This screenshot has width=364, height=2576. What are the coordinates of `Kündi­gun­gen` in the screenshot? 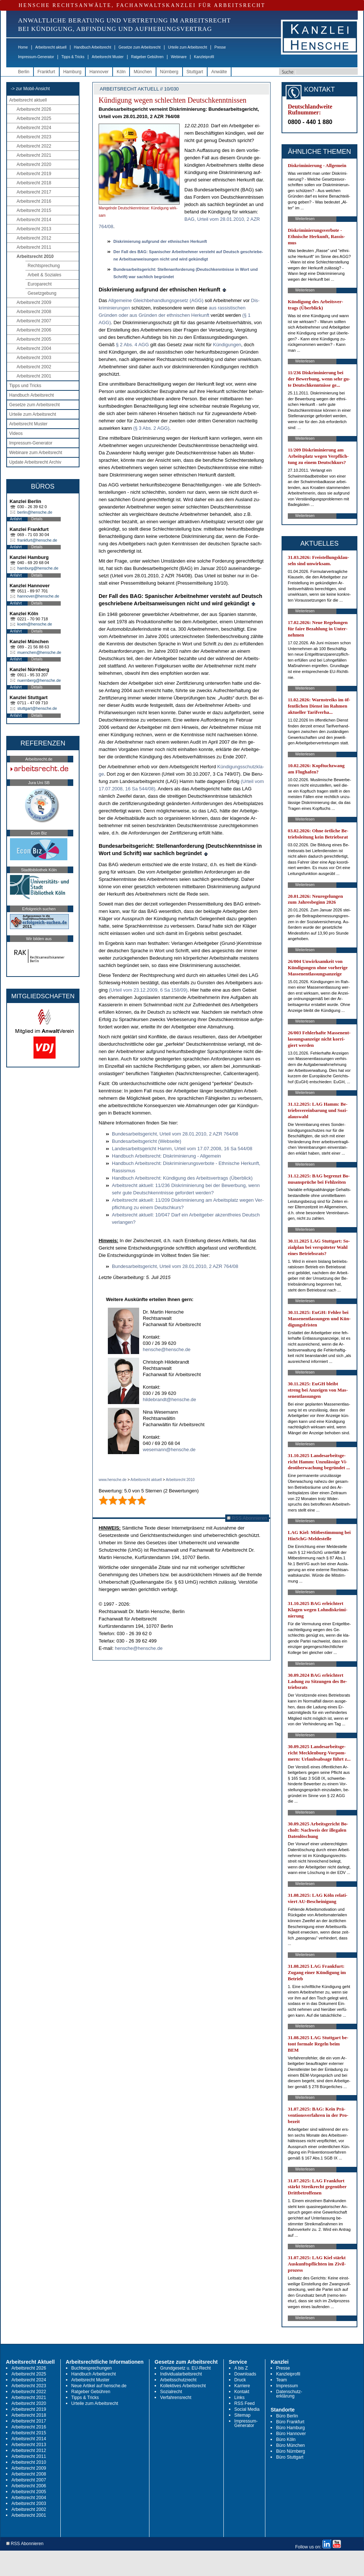 It's located at (227, 344).